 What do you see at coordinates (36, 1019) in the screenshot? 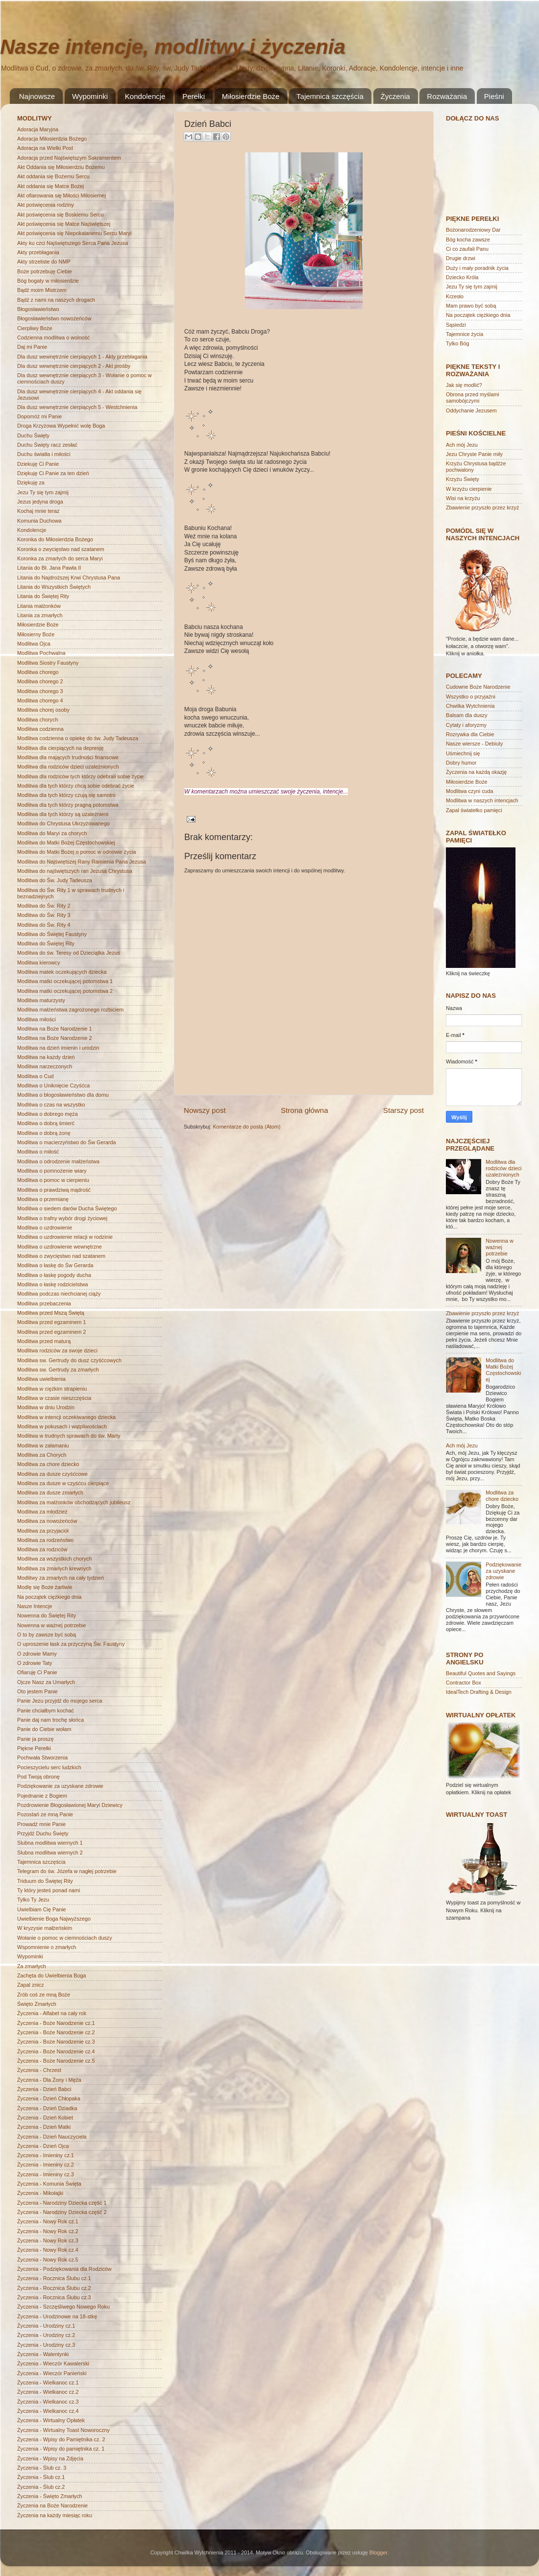
I see `Modlitwa miłości` at bounding box center [36, 1019].